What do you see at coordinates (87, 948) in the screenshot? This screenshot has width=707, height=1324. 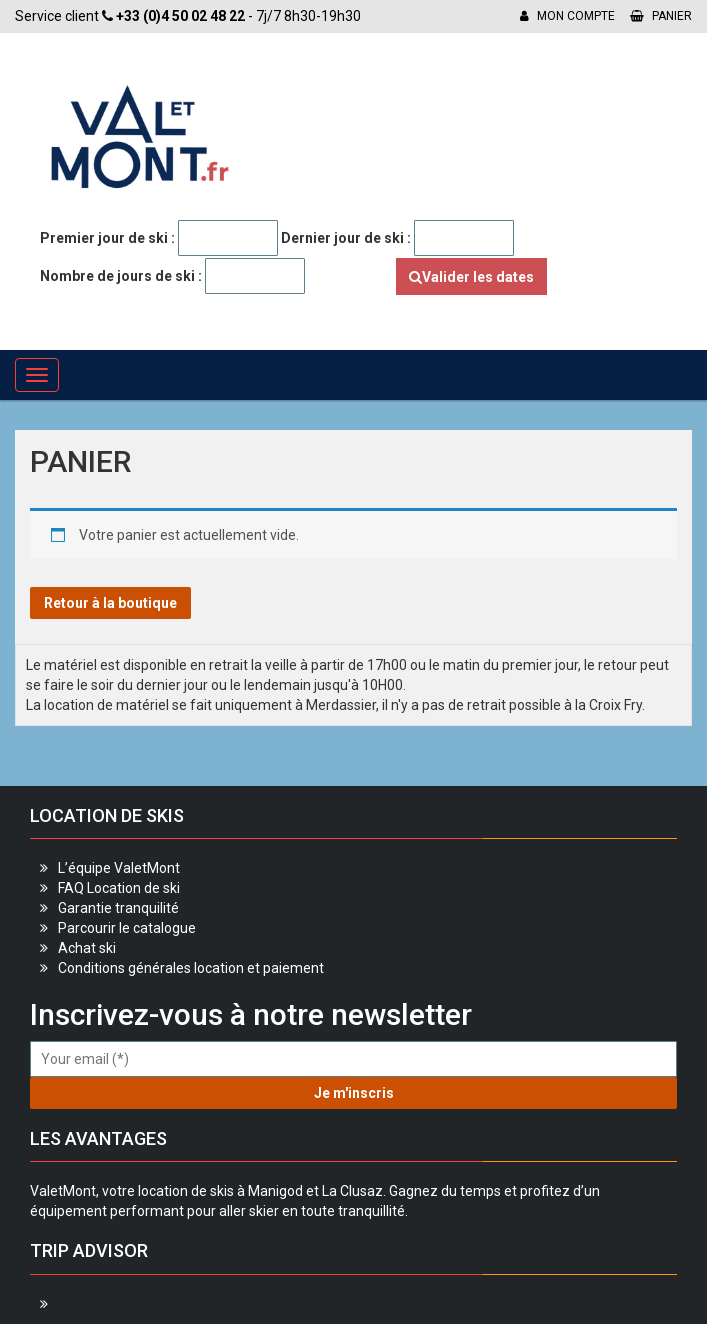 I see `Achat ski` at bounding box center [87, 948].